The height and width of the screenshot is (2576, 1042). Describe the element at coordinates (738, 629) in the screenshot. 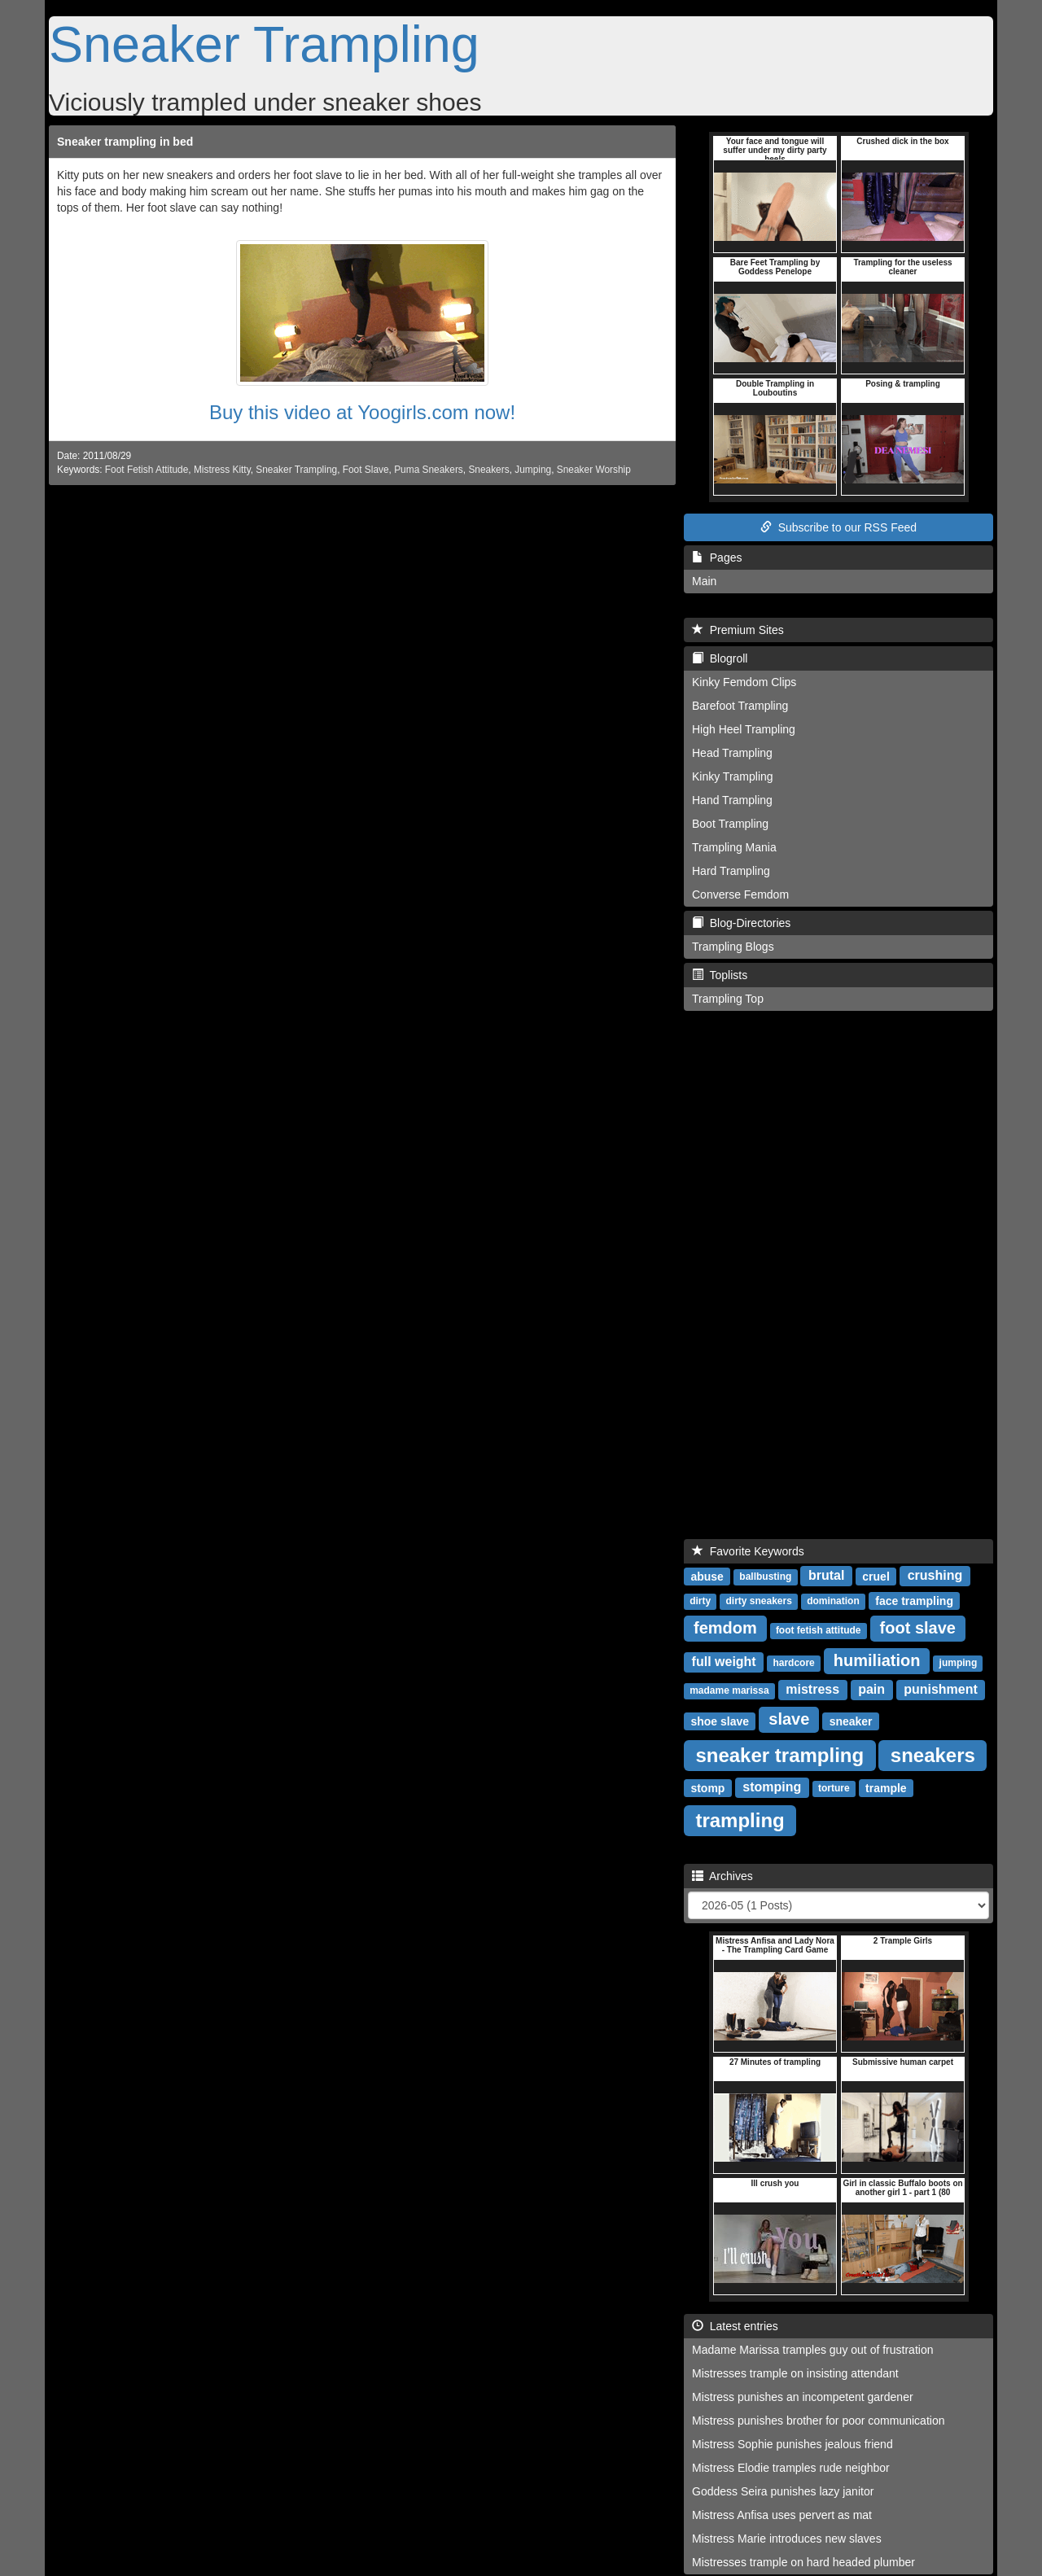

I see `Premium Sites` at that location.